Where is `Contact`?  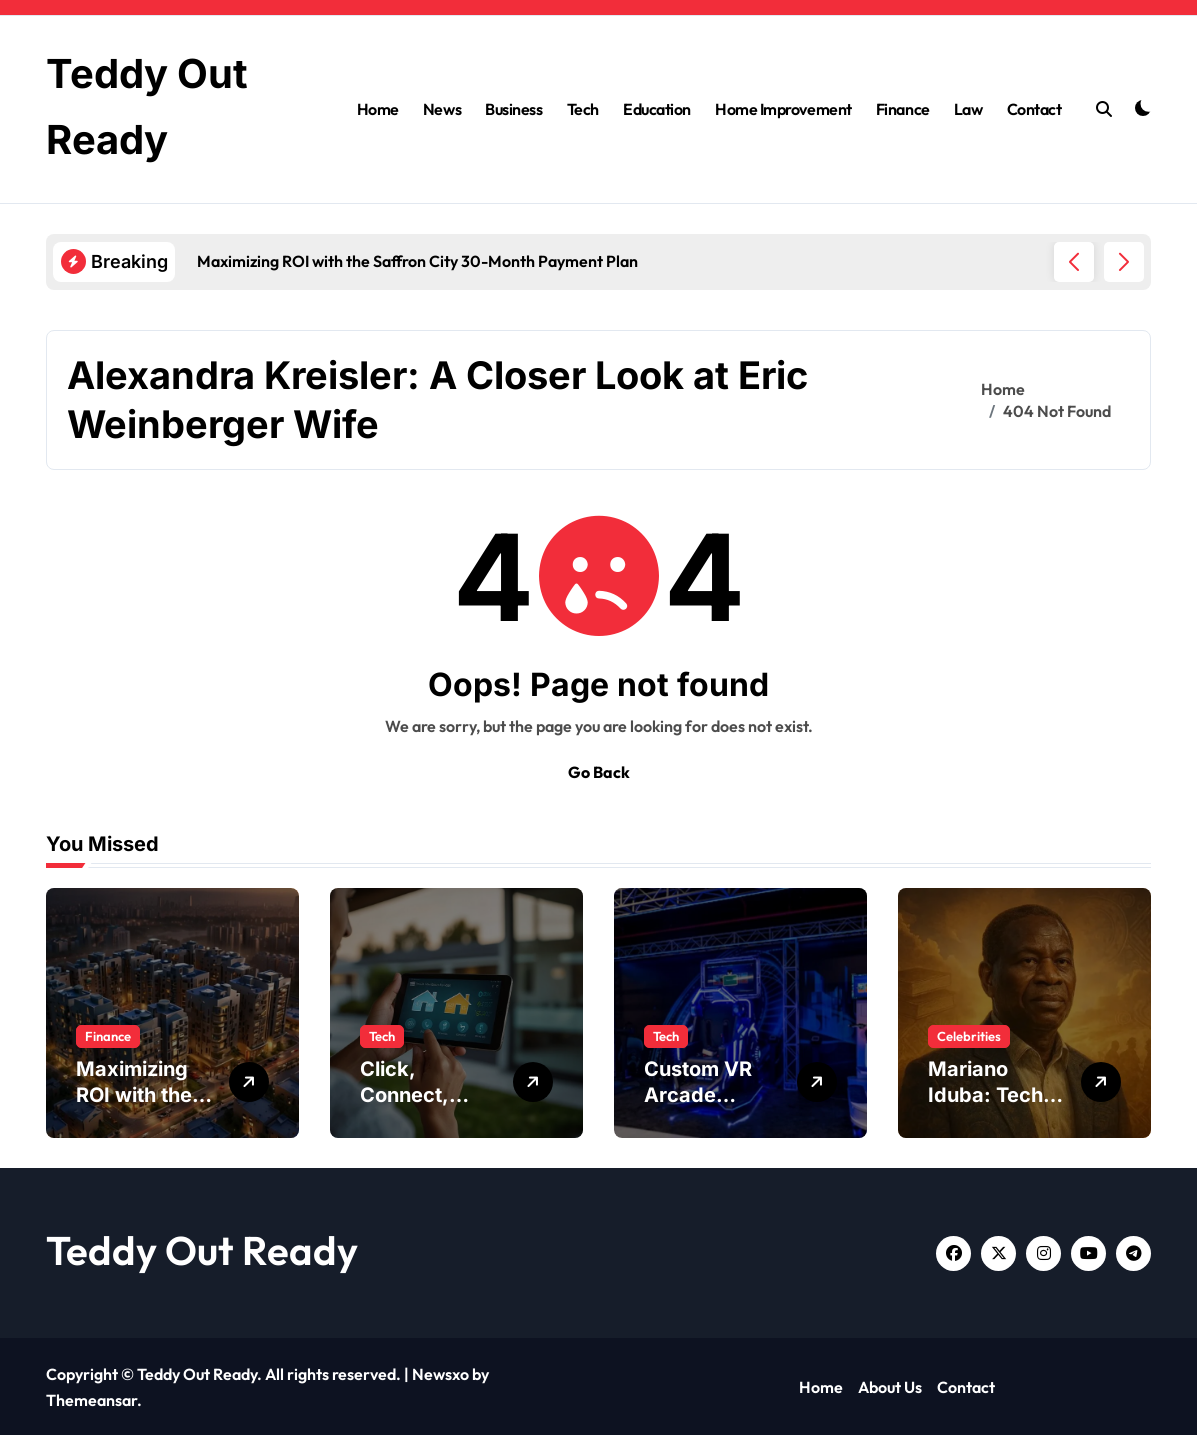 Contact is located at coordinates (1034, 108).